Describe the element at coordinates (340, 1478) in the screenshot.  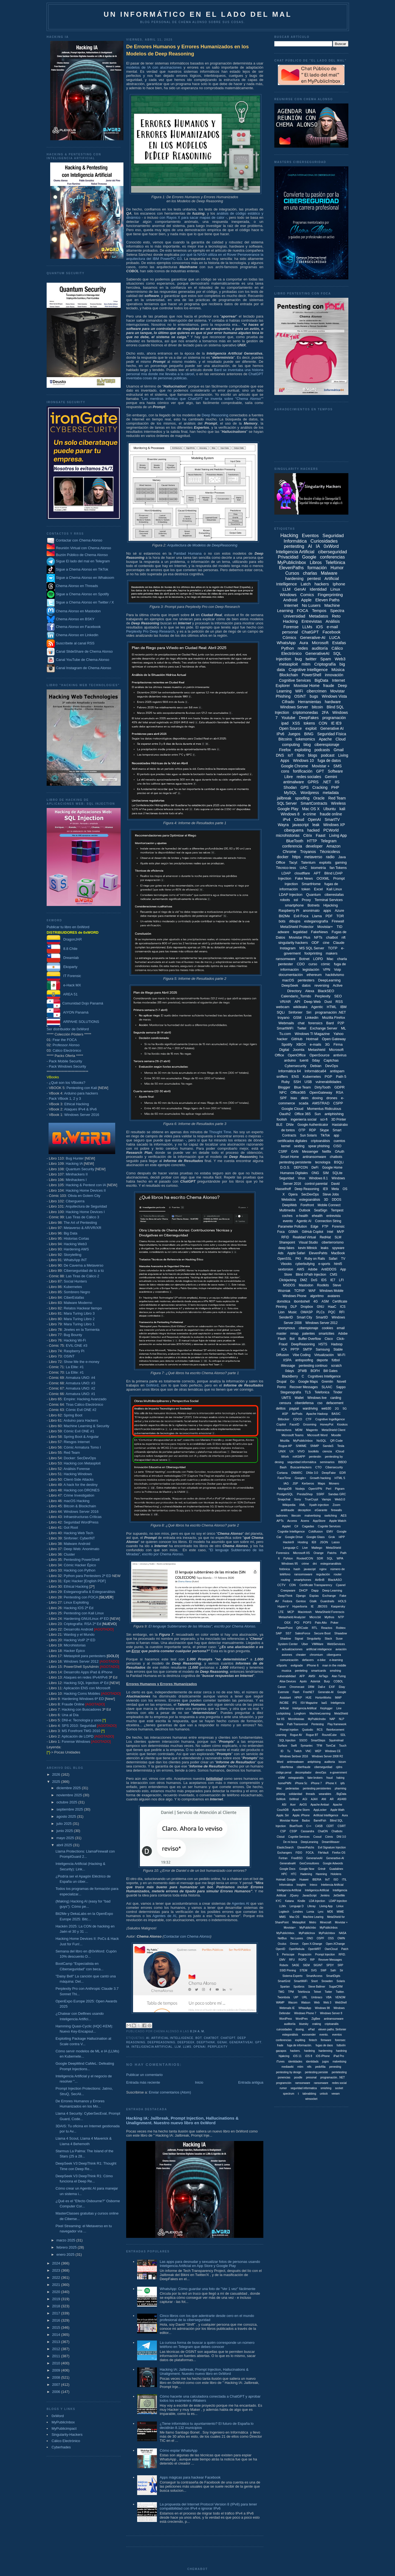
I see `HTML 5` at that location.